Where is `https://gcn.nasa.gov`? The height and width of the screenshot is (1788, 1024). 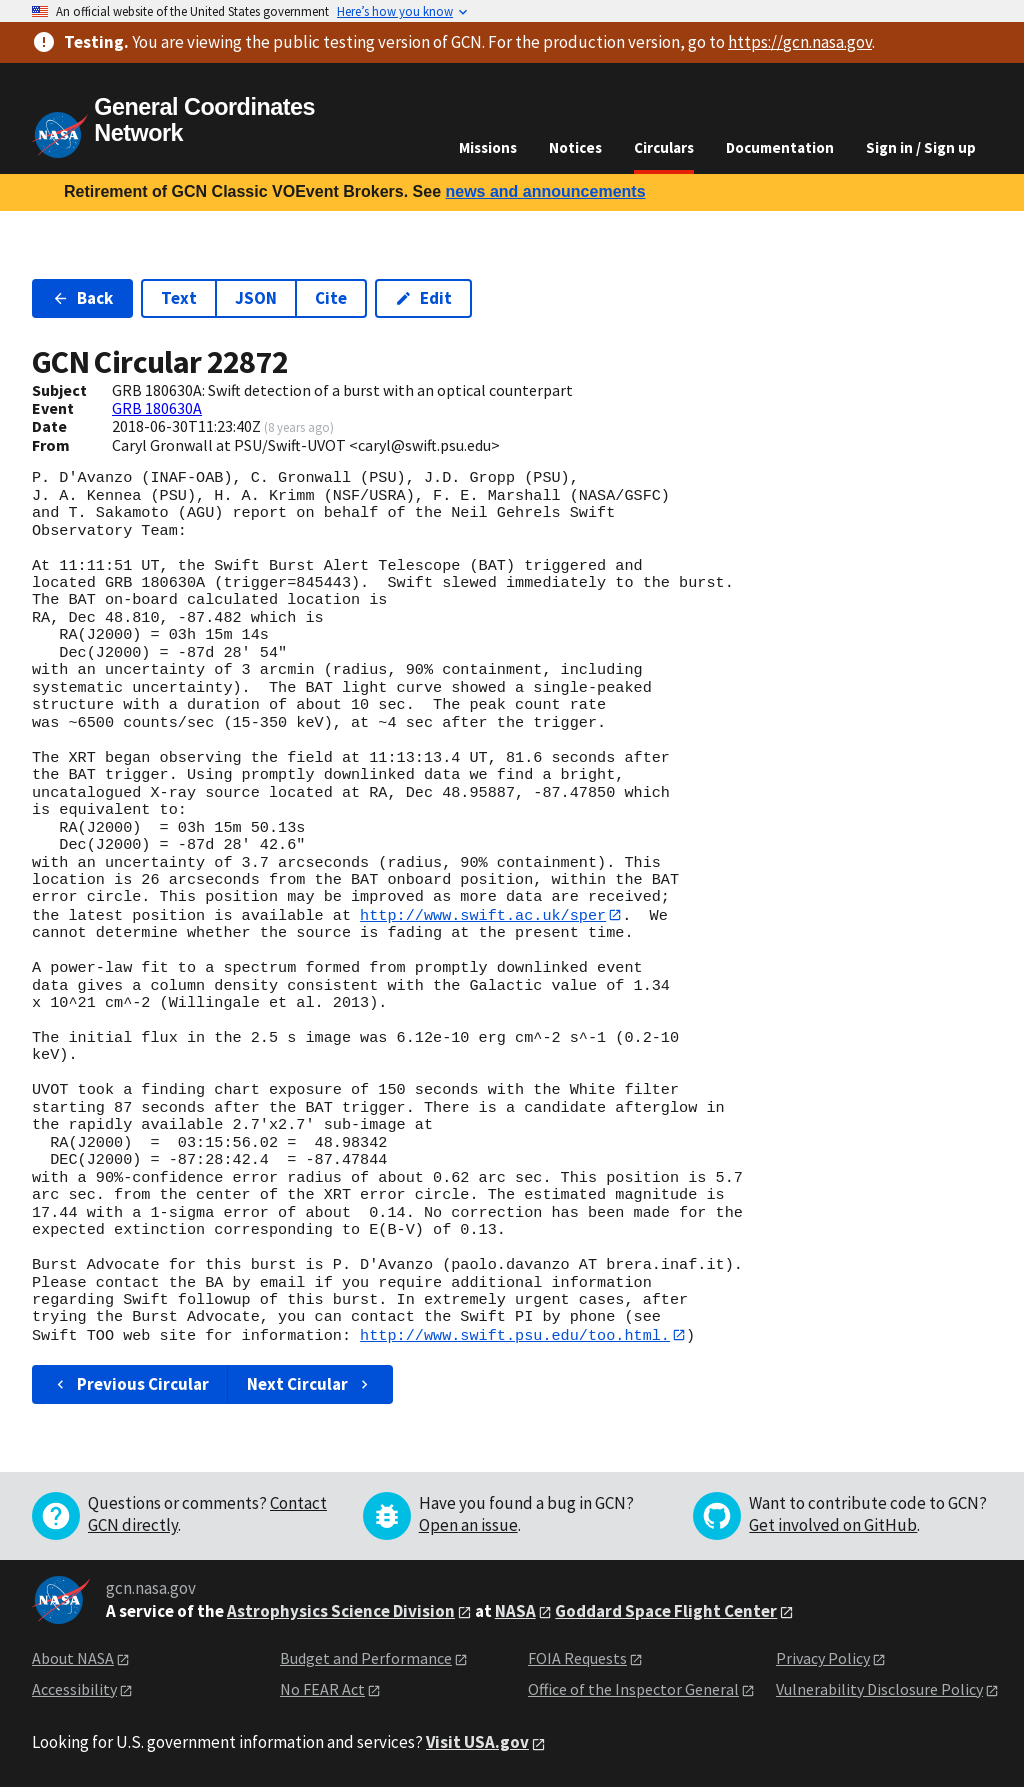
https://gcn.nasa.gov is located at coordinates (800, 42).